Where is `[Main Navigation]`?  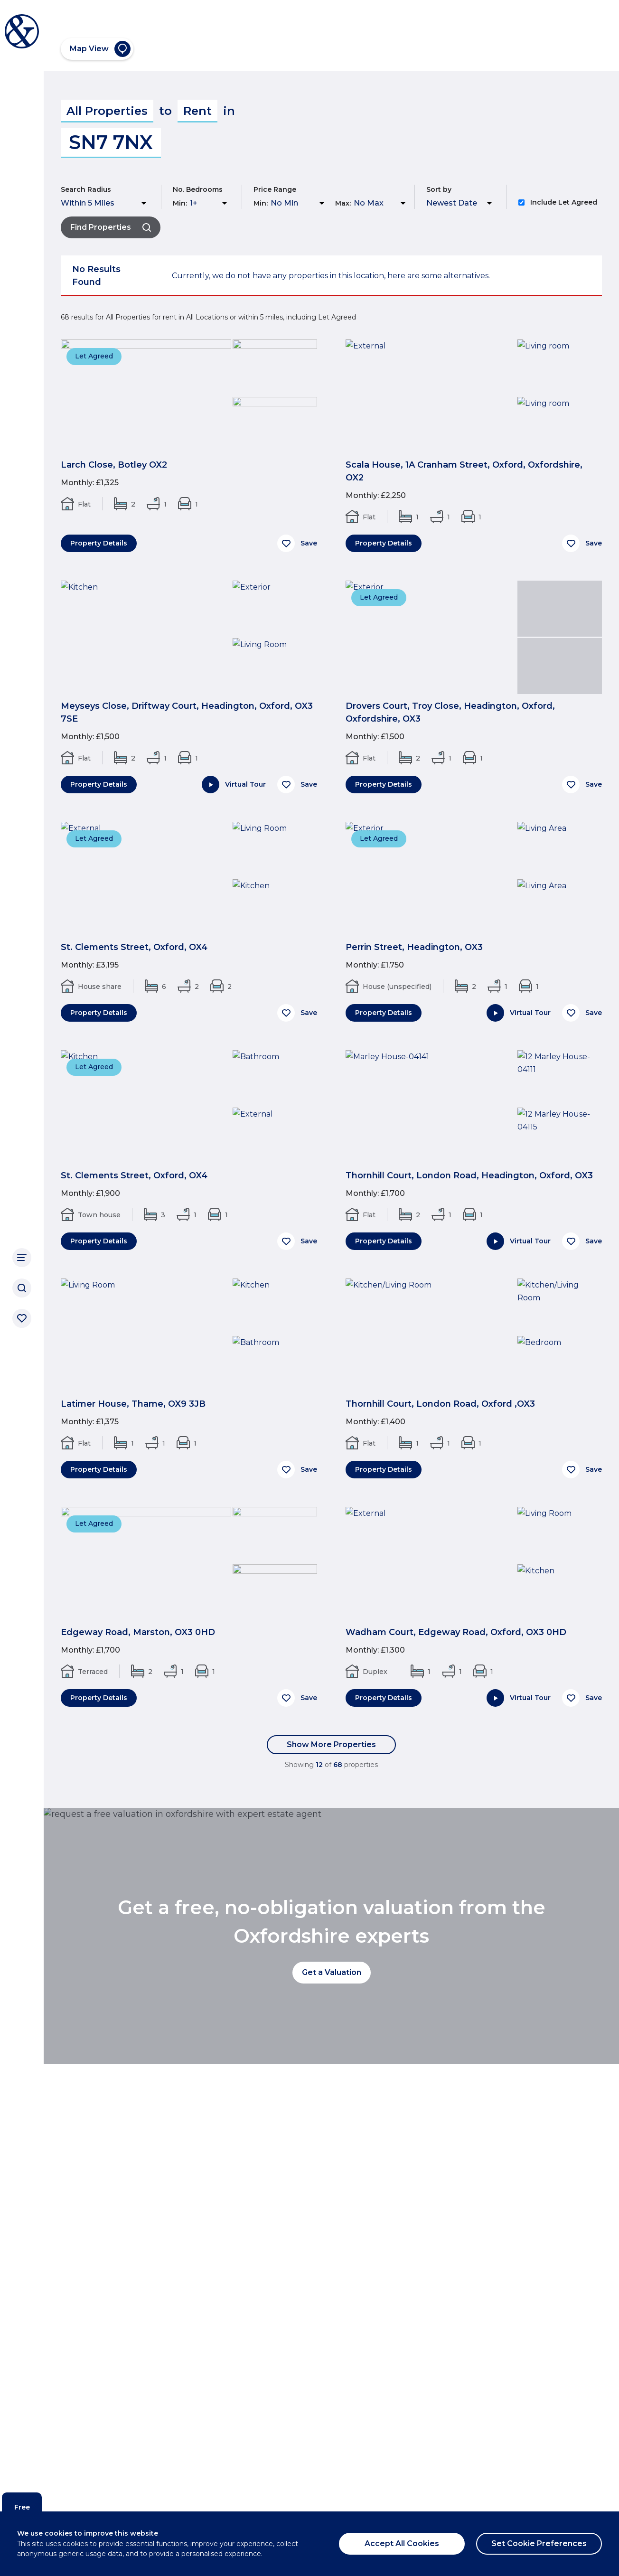 [Main Navigation] is located at coordinates (21, 1257).